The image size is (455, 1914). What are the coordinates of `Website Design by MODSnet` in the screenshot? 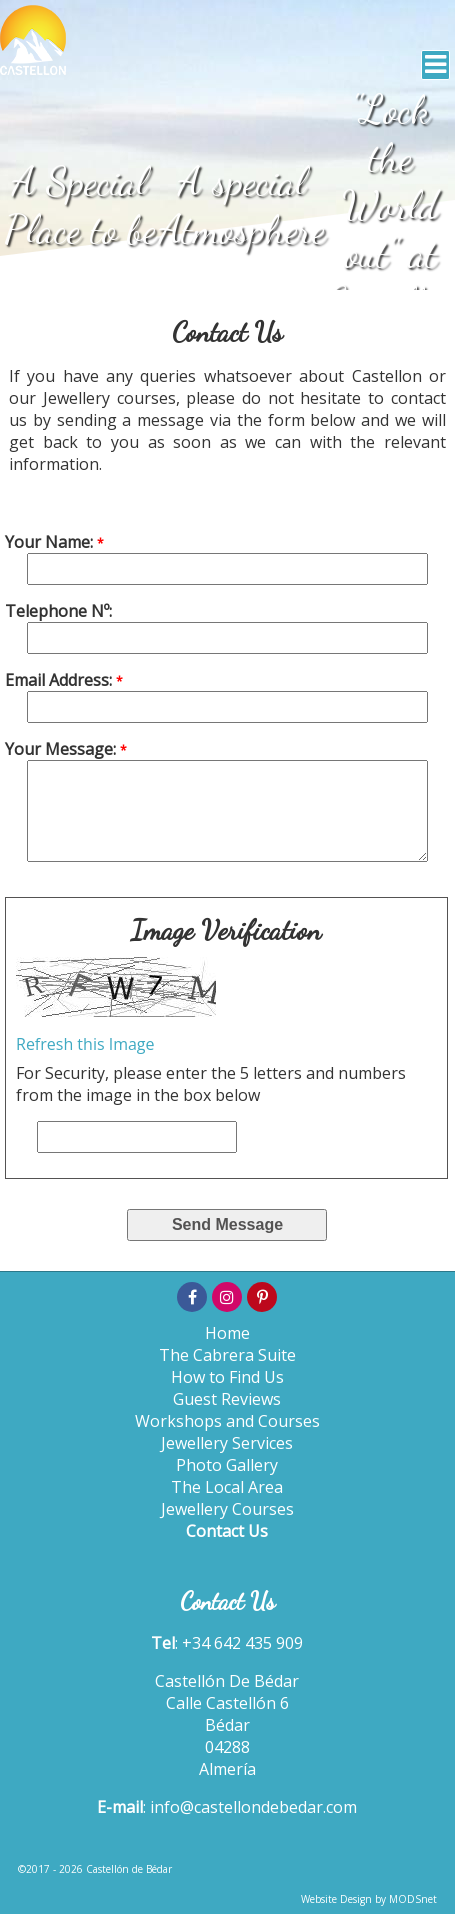 It's located at (369, 1899).